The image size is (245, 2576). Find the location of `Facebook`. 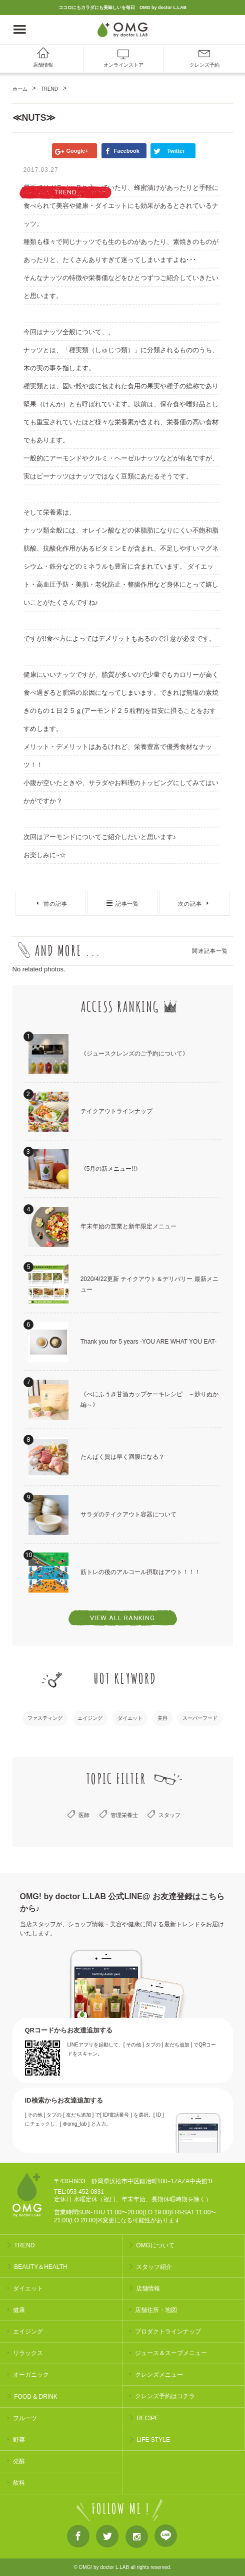

Facebook is located at coordinates (78, 2538).